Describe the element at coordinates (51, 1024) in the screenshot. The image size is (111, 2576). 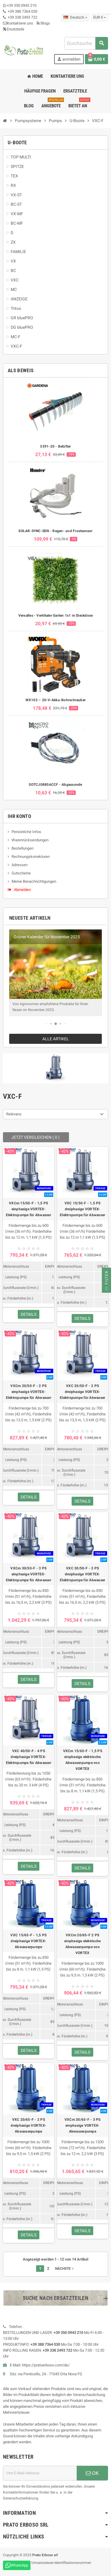
I see `[button]` at that location.